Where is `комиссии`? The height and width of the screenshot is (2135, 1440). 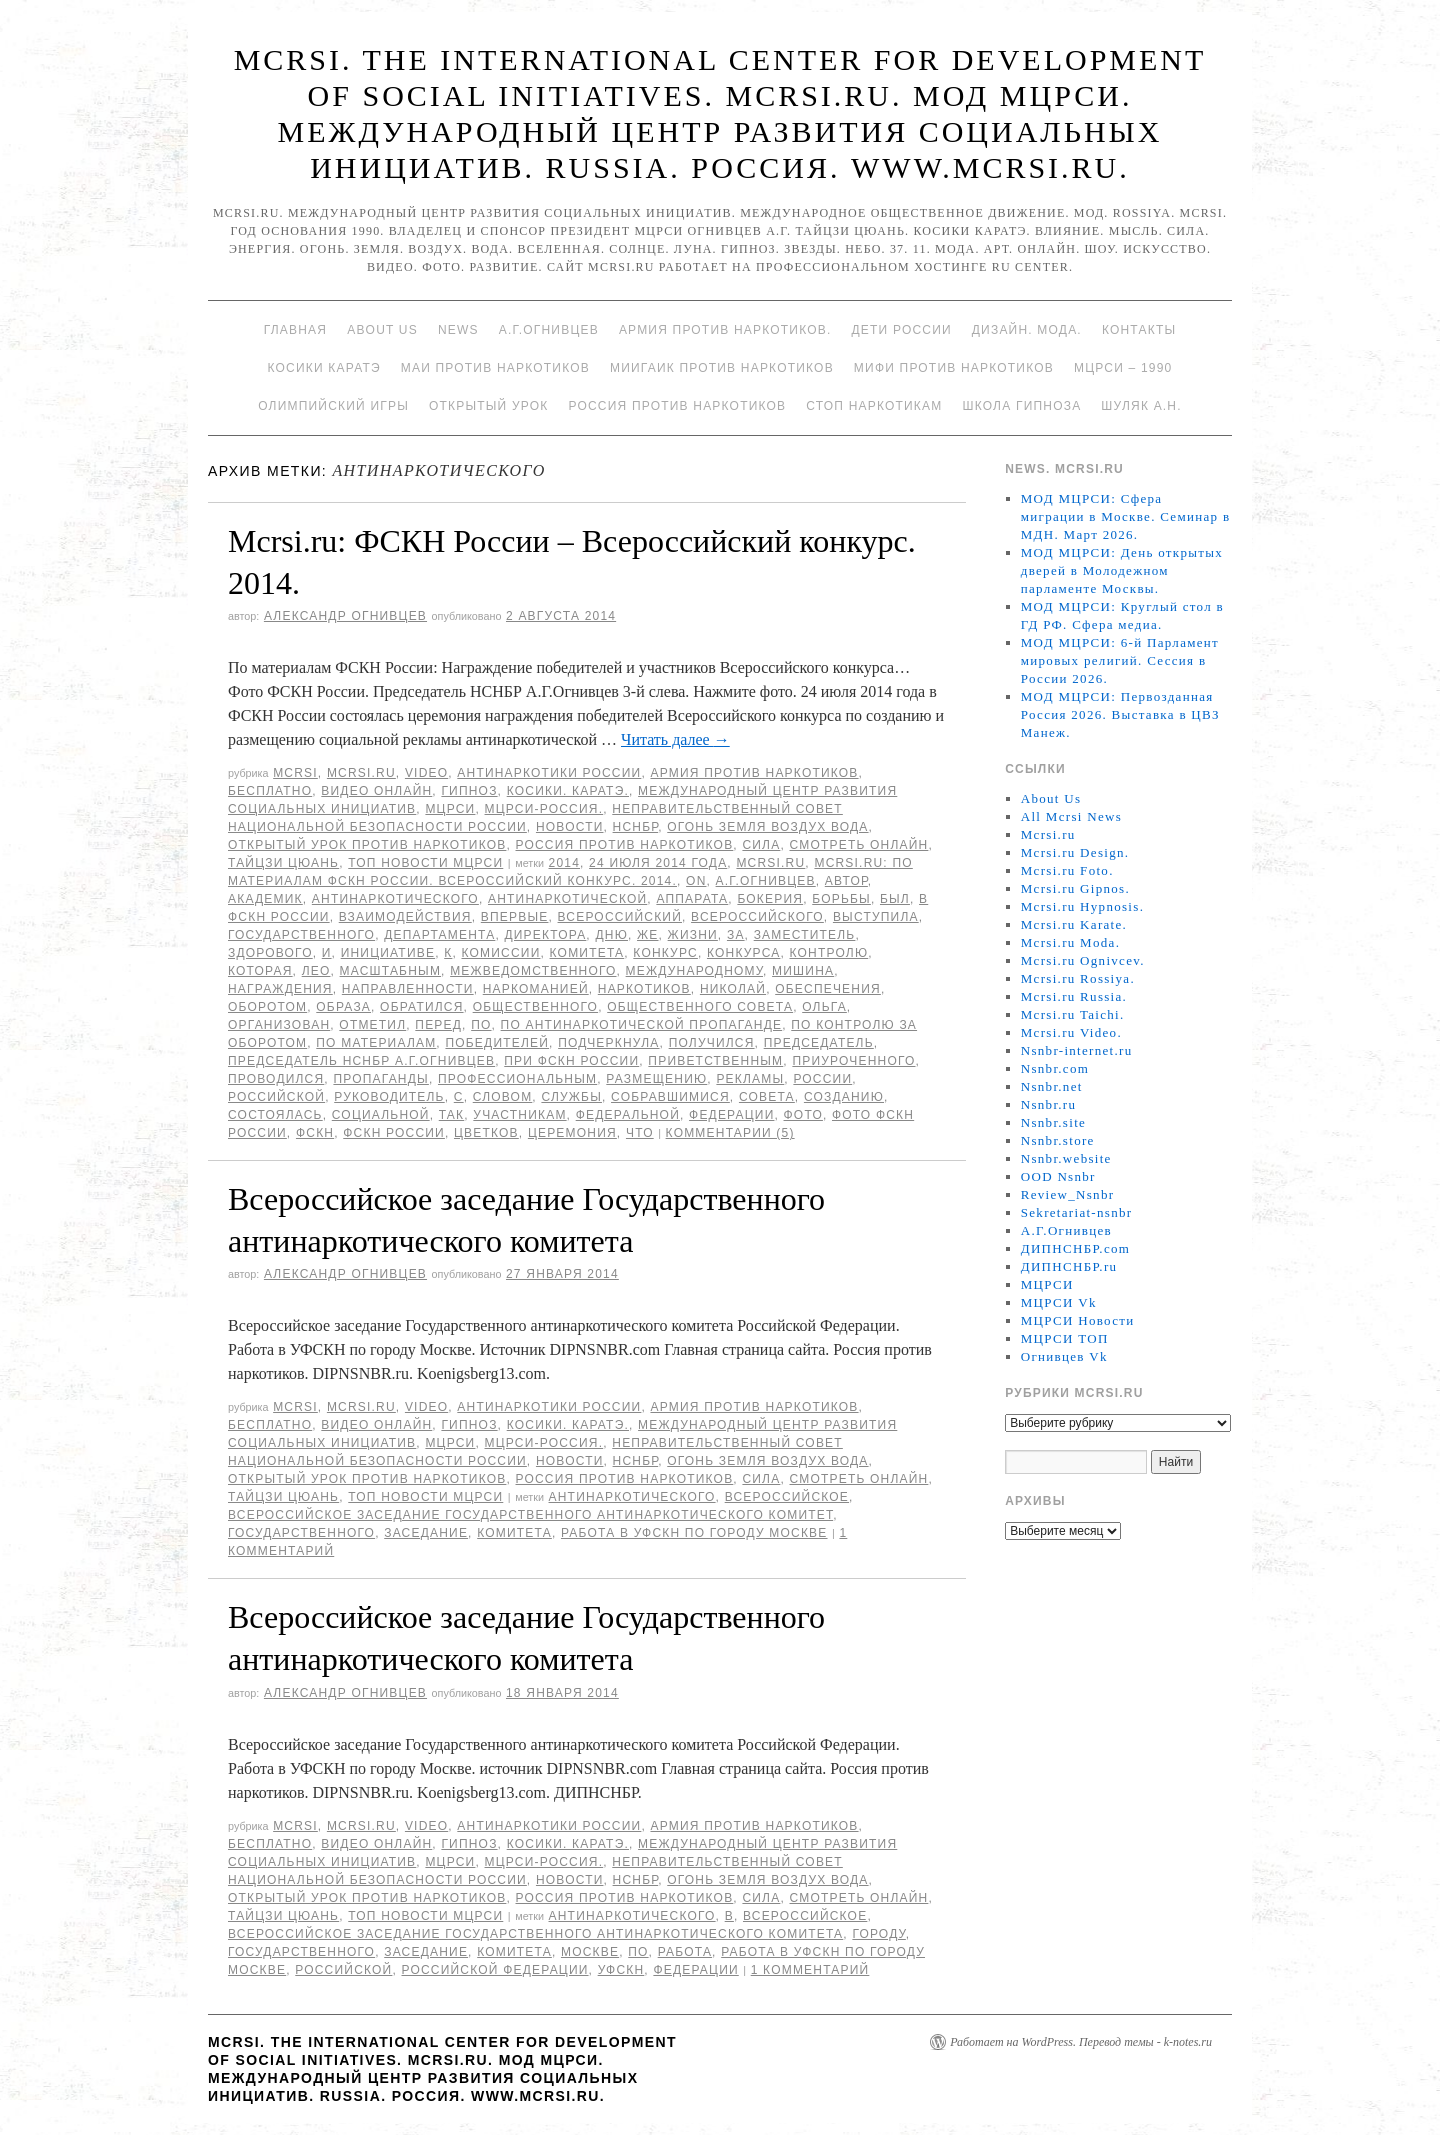
комиссии is located at coordinates (500, 953).